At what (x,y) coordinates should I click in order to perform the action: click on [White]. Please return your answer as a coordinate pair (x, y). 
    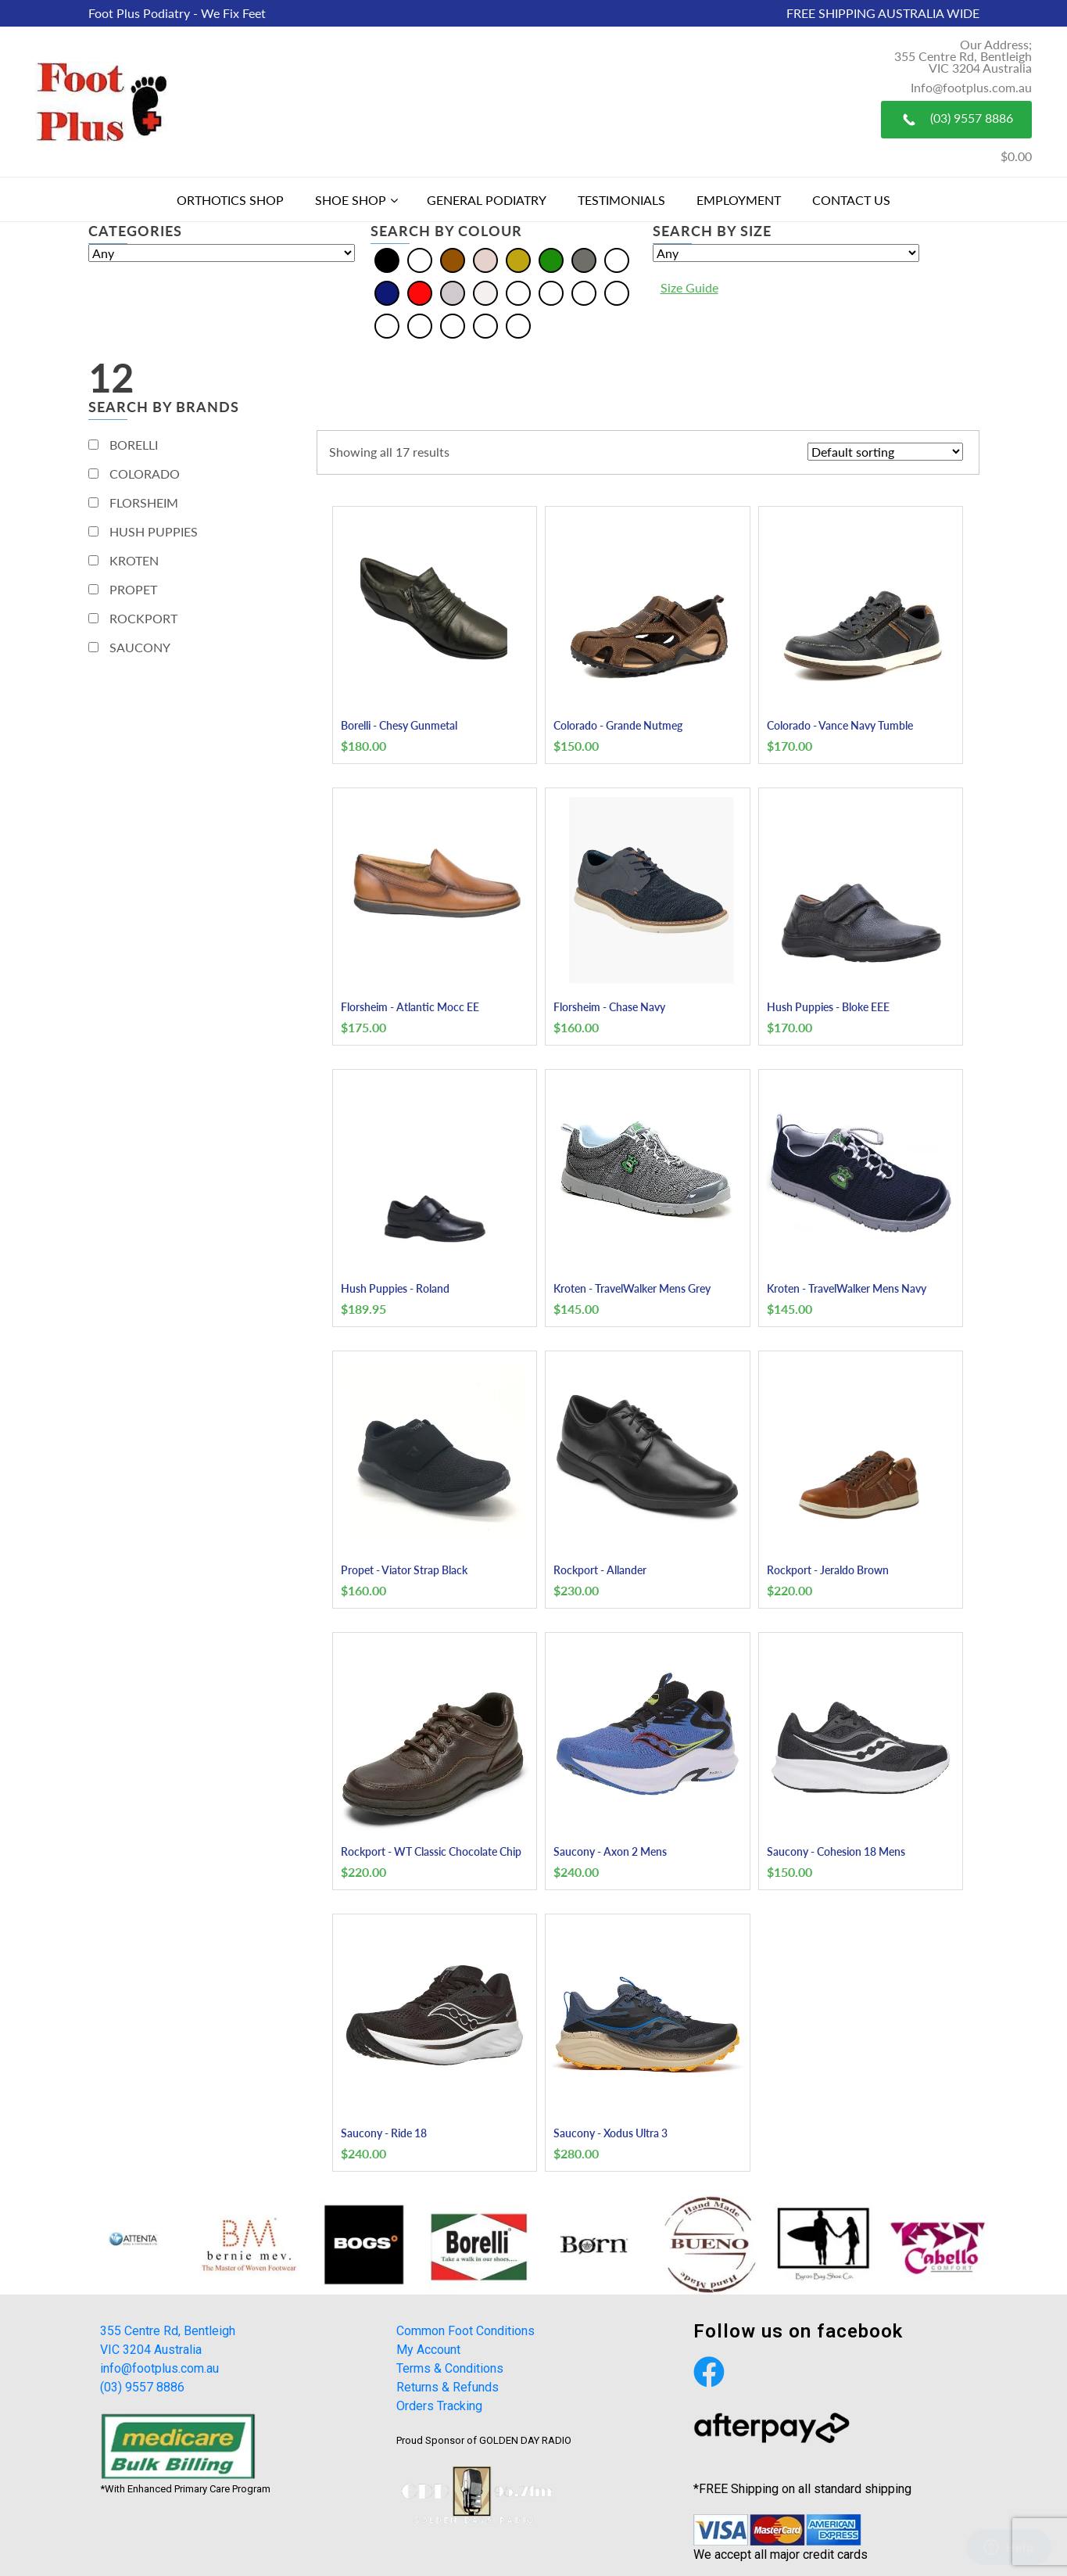
    Looking at the image, I should click on (485, 291).